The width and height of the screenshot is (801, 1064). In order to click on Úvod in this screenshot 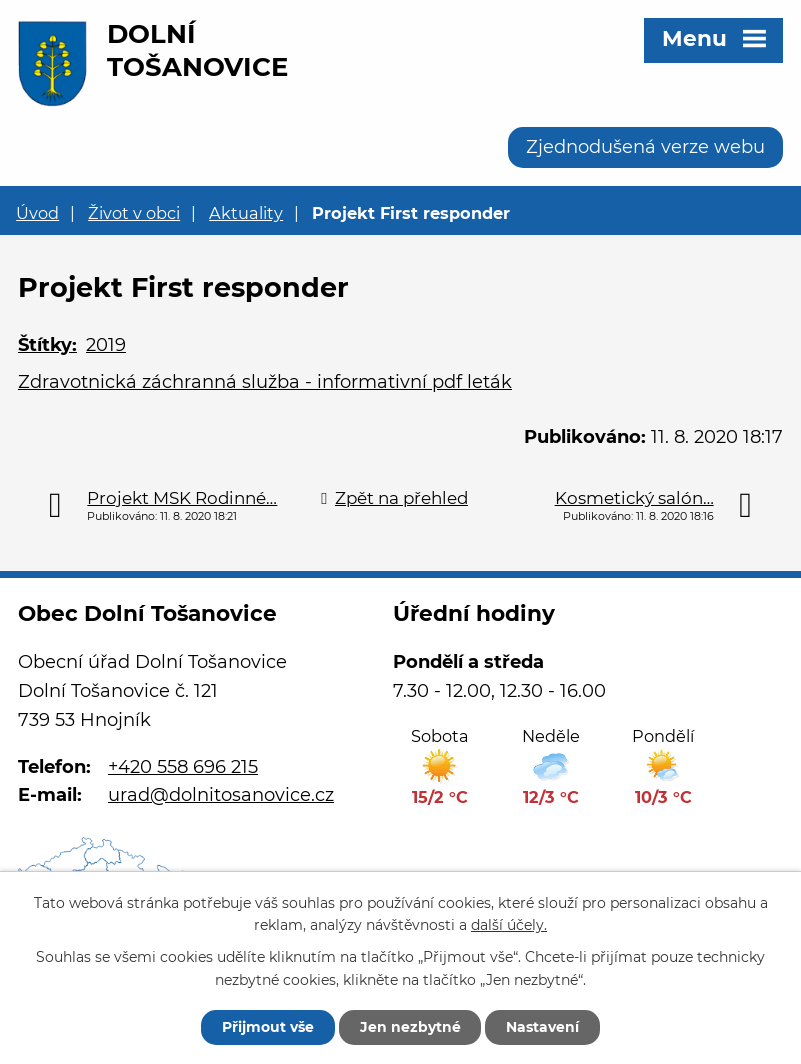, I will do `click(37, 213)`.